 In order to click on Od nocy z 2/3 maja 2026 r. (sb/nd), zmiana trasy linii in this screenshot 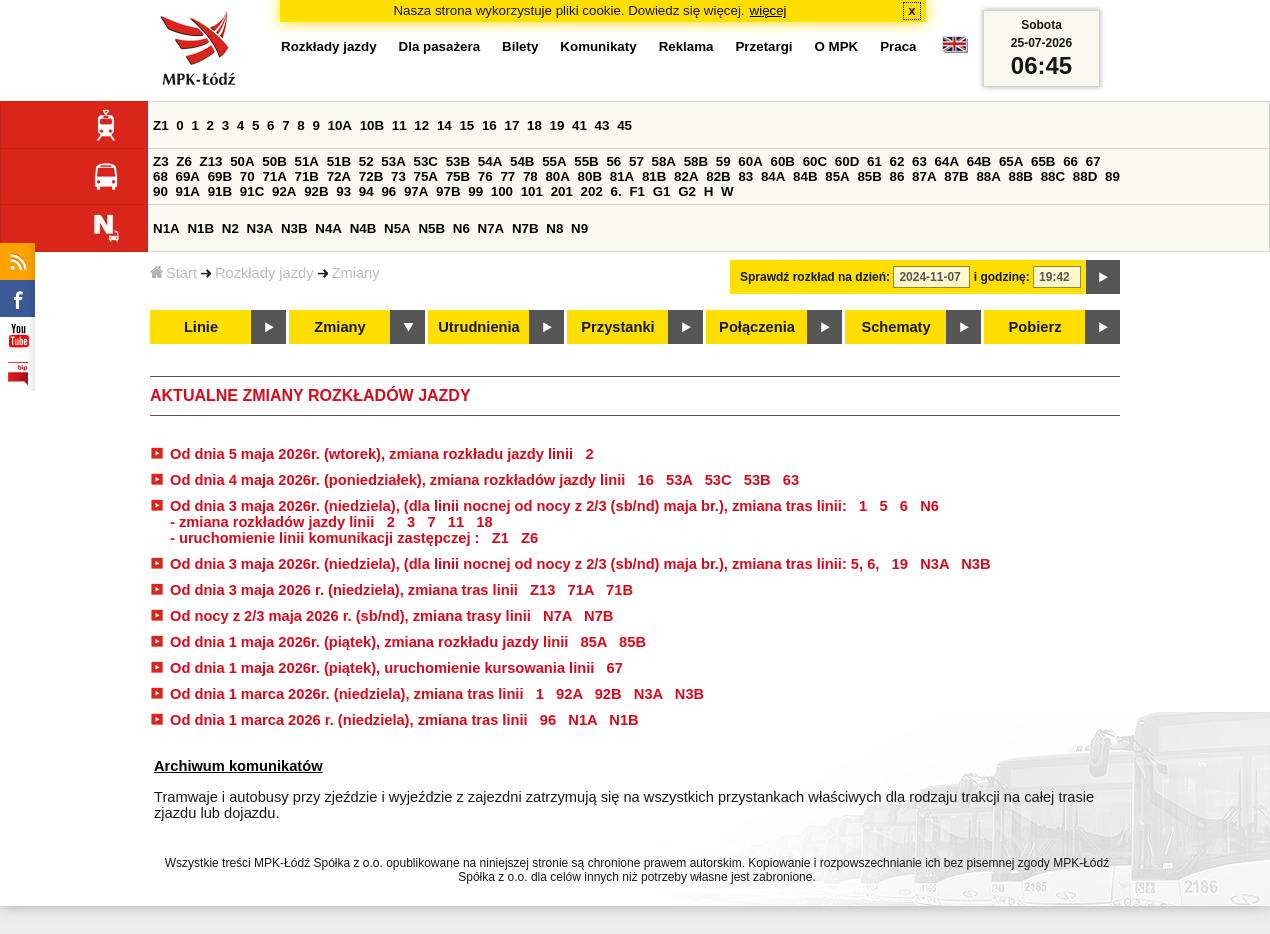, I will do `click(352, 616)`.